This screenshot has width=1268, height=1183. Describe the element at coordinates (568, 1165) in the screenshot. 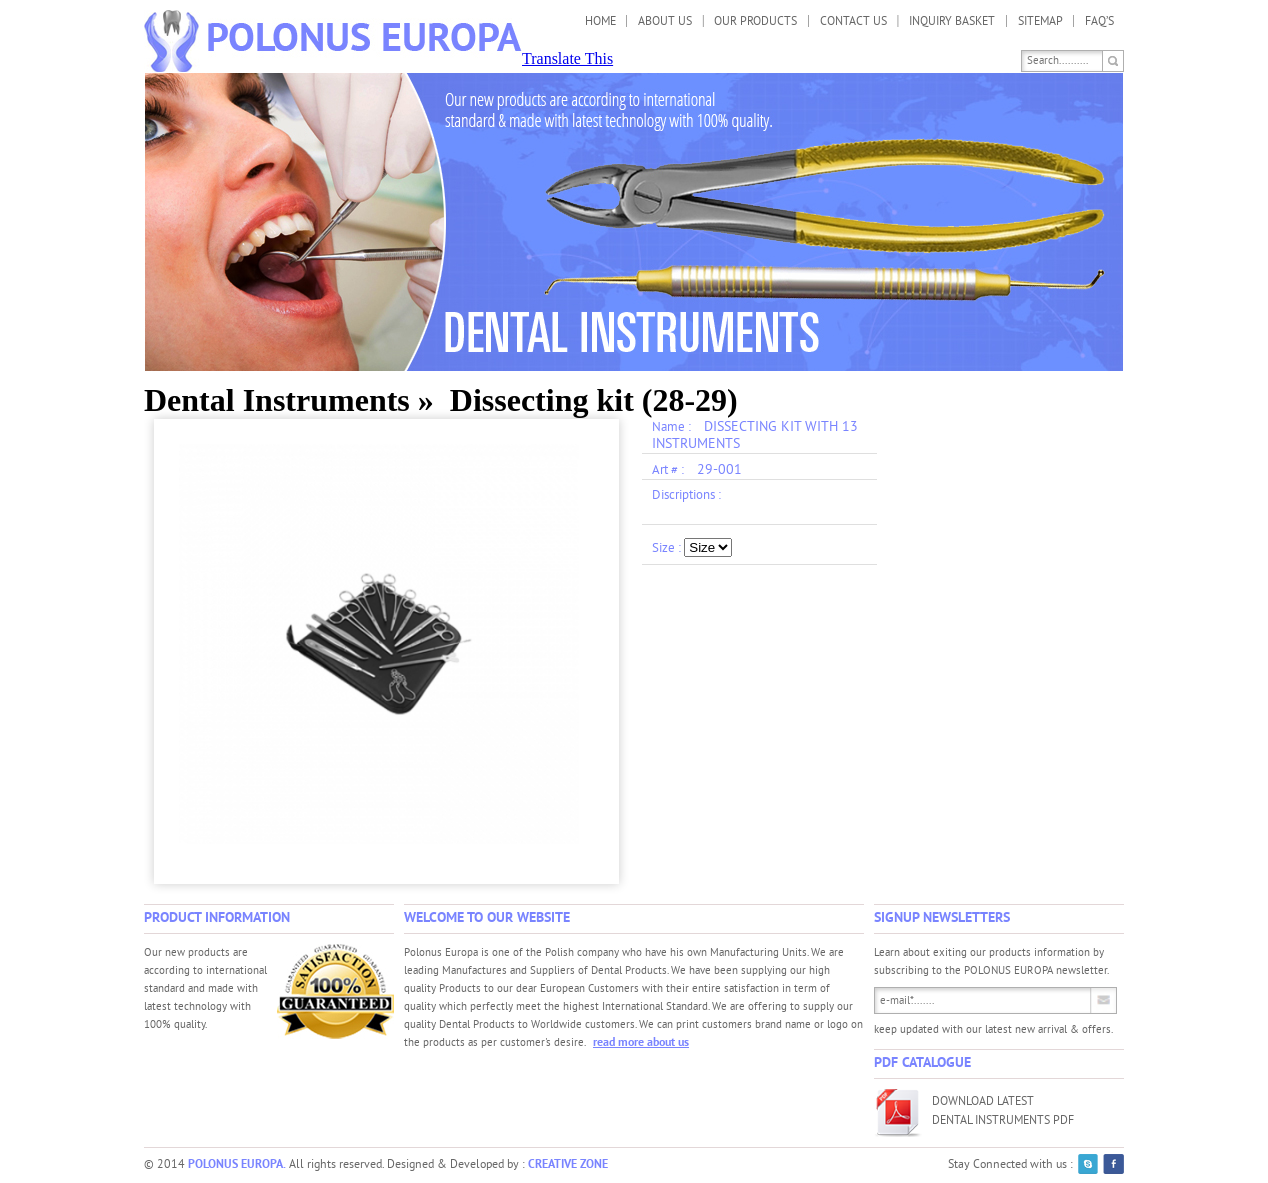

I see `CREATIVE ZONE` at that location.